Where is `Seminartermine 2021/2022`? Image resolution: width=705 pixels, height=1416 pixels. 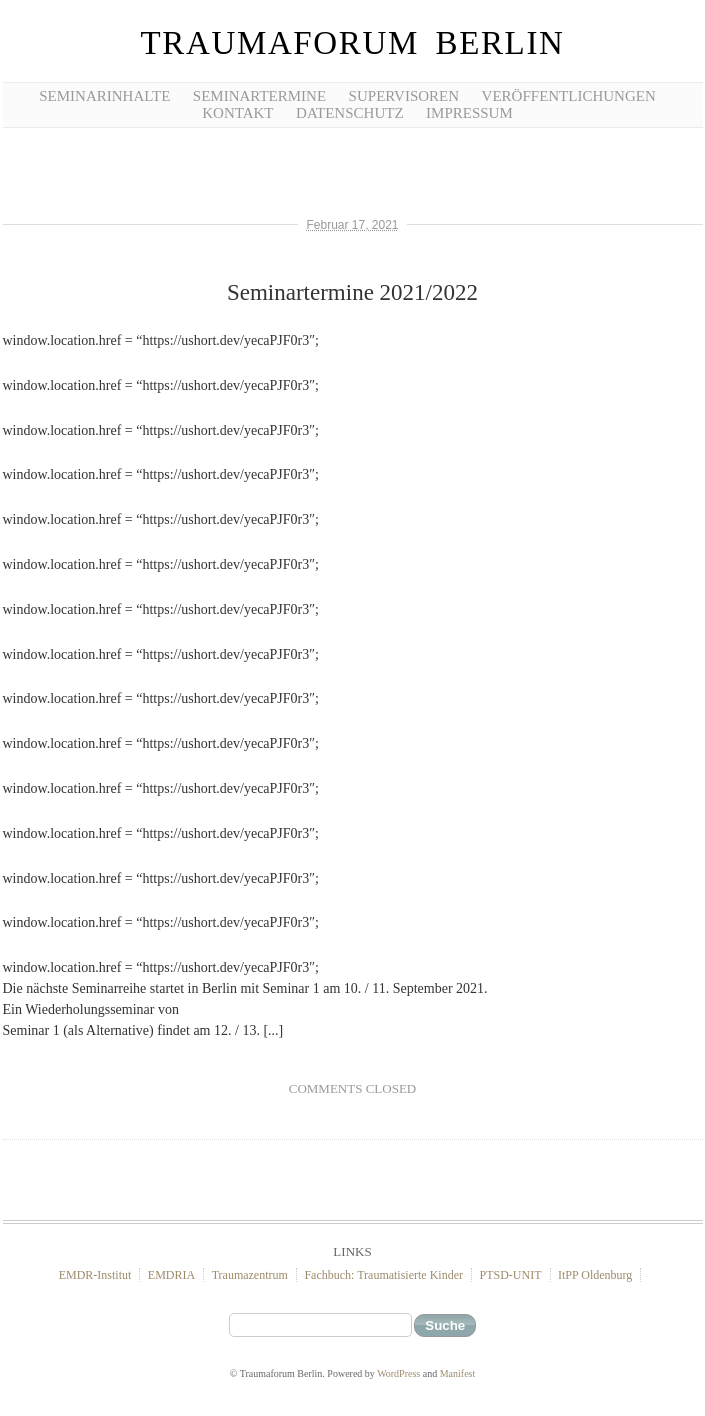
Seminartermine 2021/2022 is located at coordinates (352, 292).